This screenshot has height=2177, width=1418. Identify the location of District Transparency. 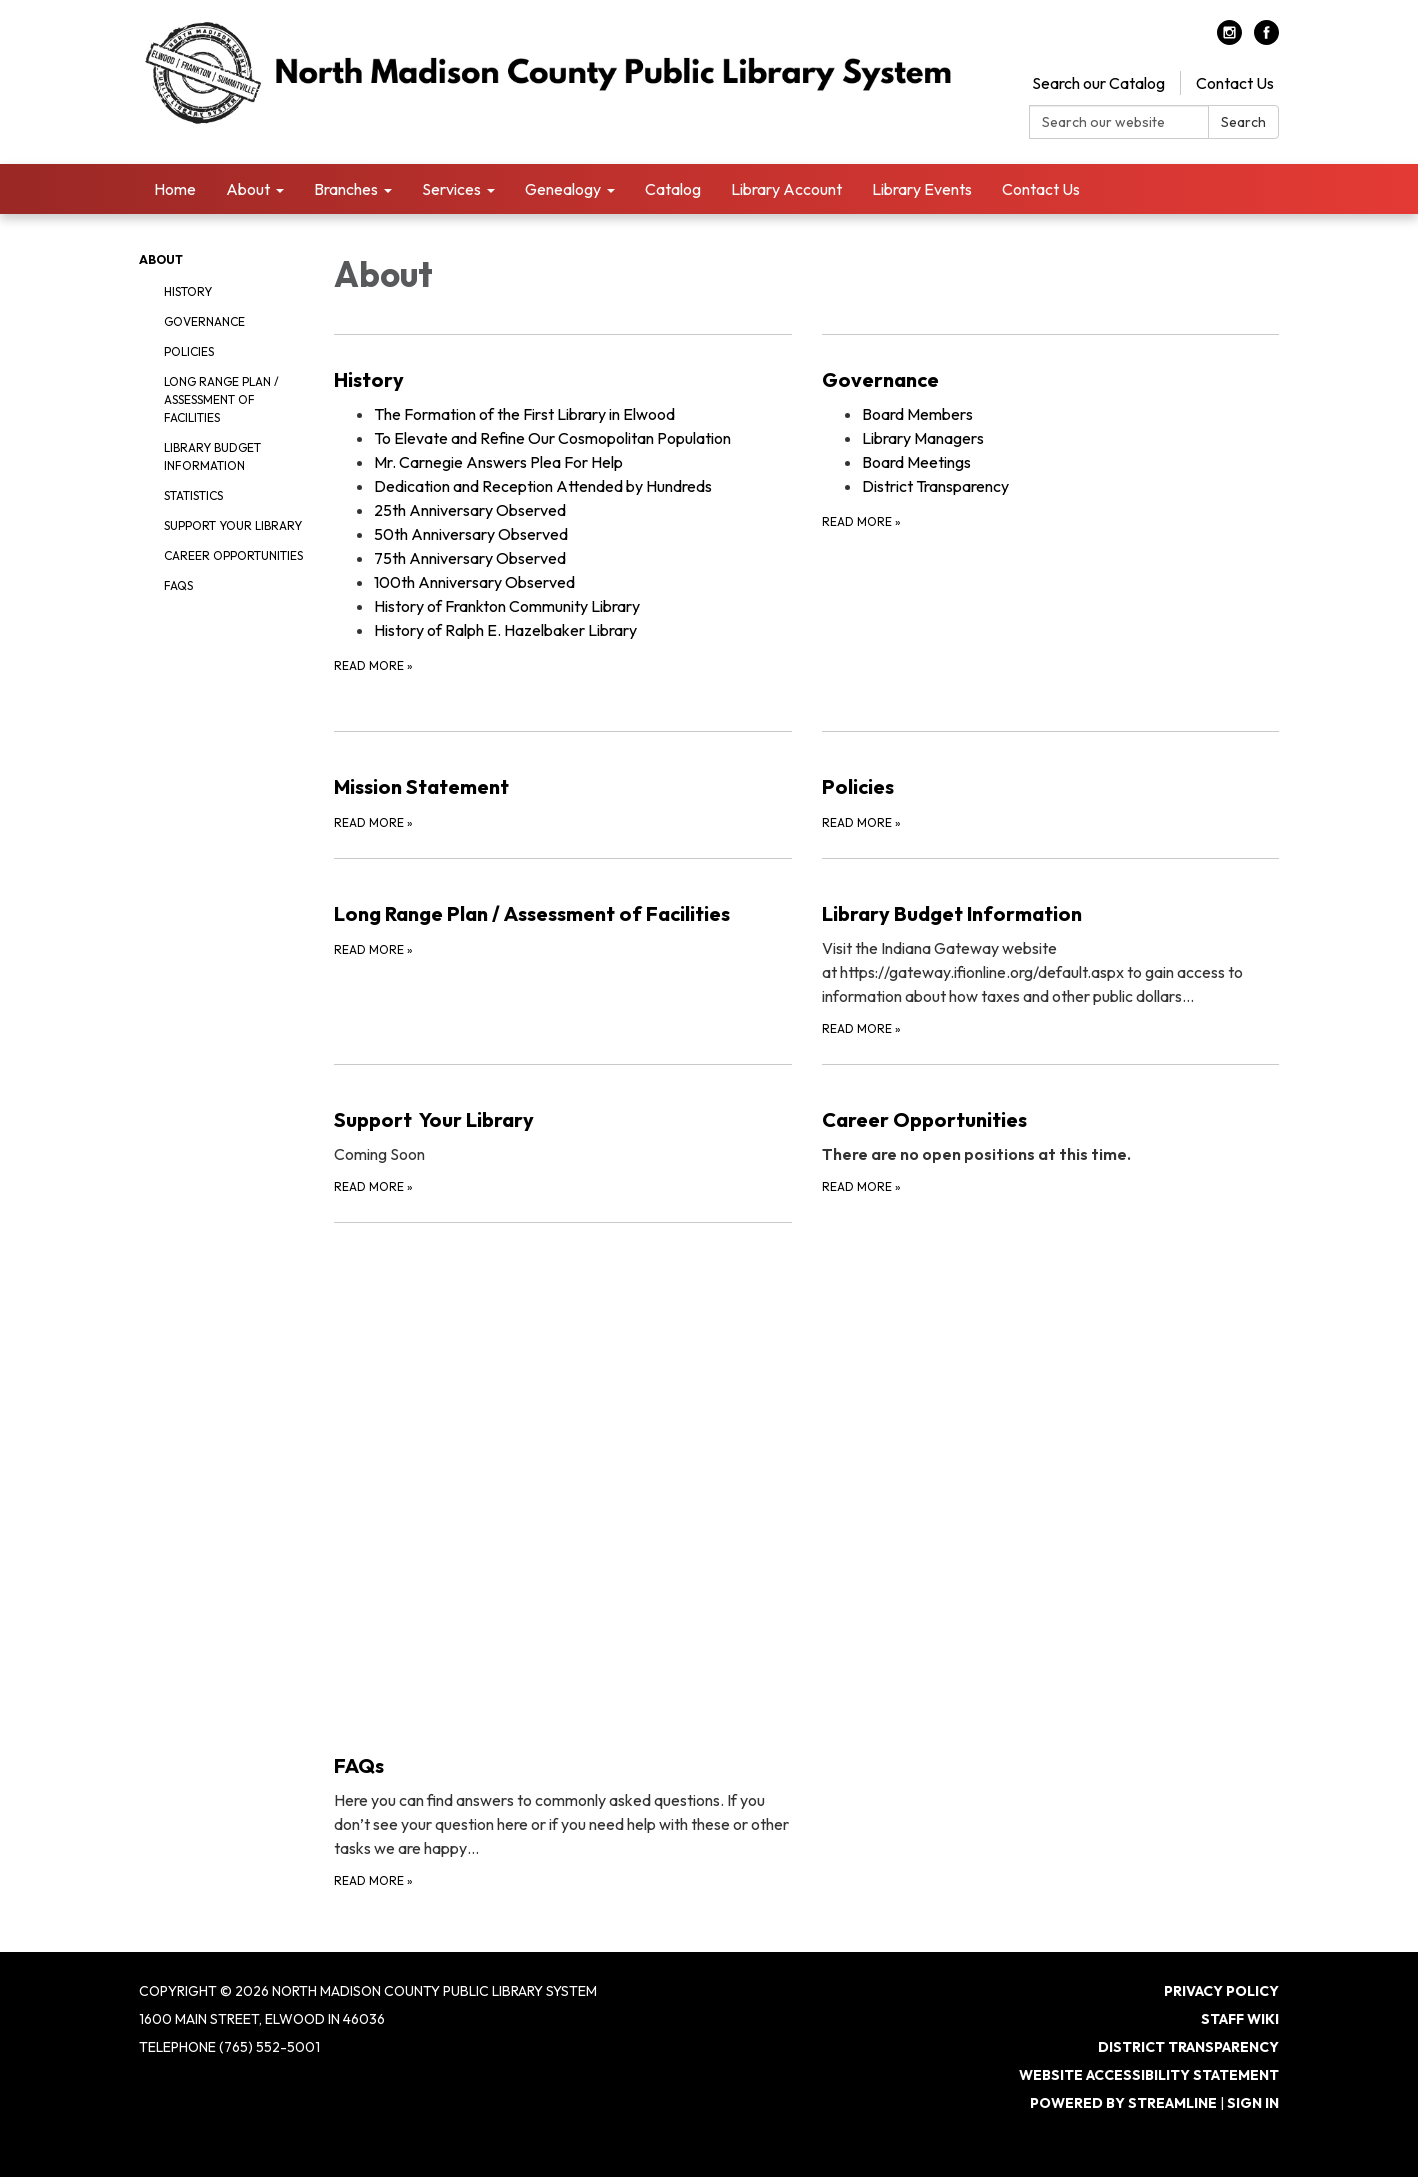
(1188, 2047).